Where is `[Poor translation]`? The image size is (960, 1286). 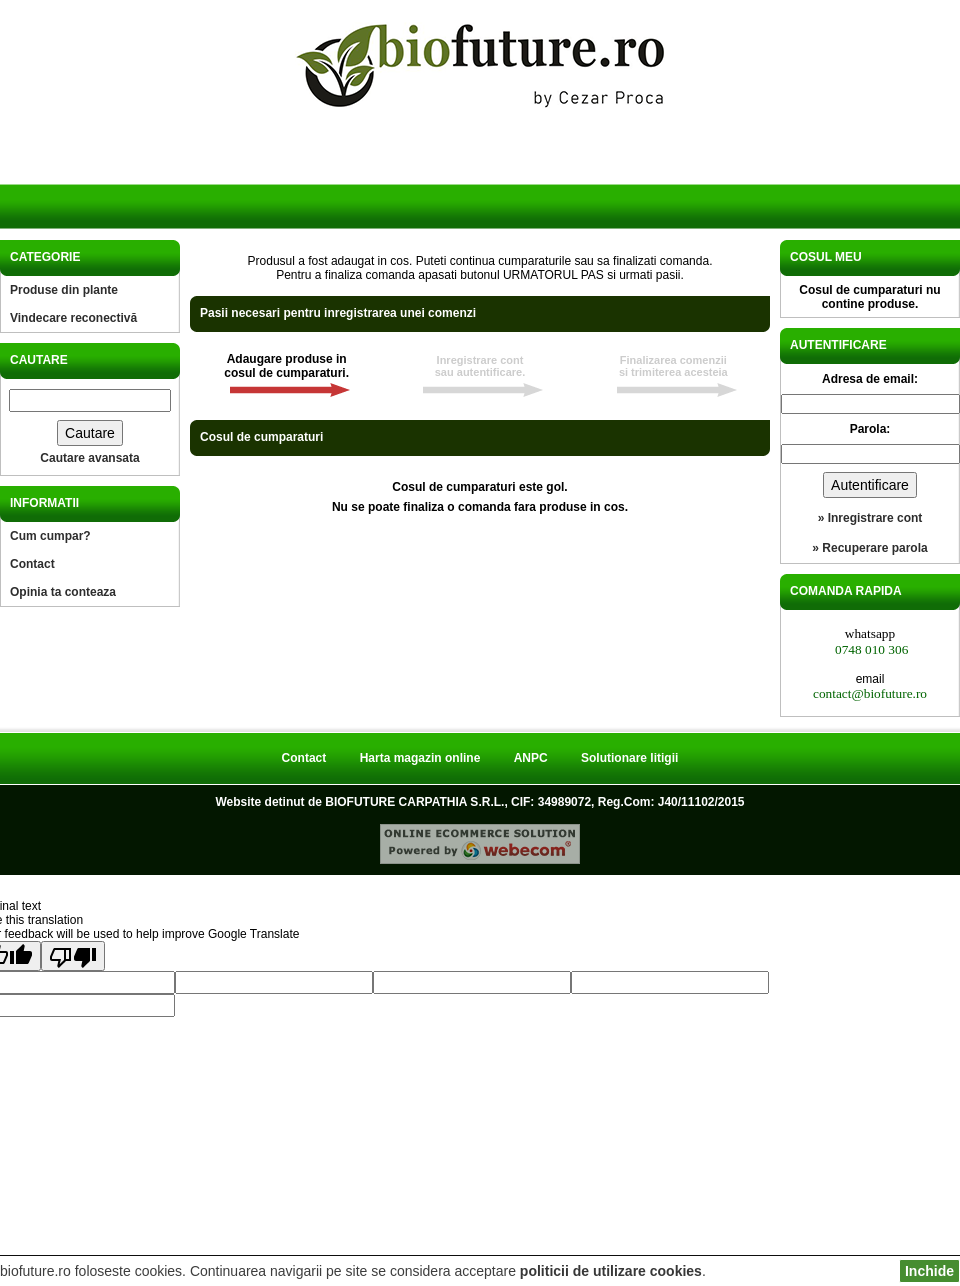
[Poor translation] is located at coordinates (73, 956).